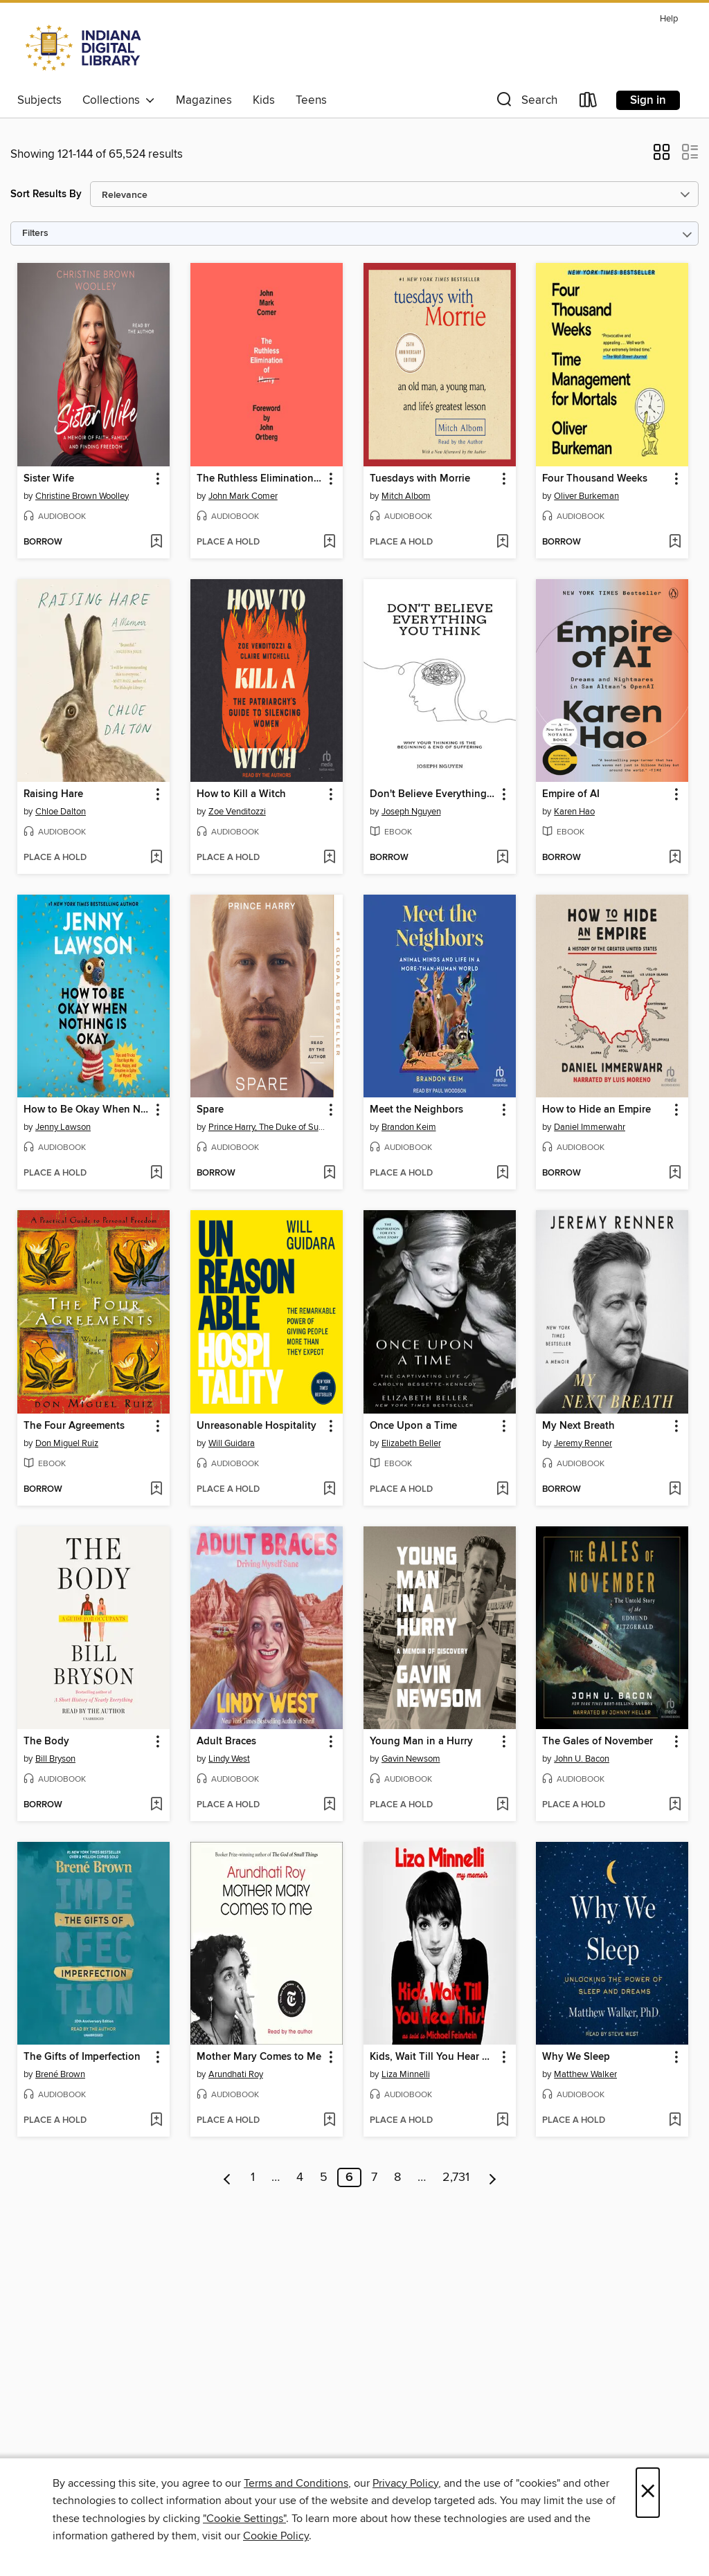 The width and height of the screenshot is (709, 2576). What do you see at coordinates (60, 2074) in the screenshot?
I see `Brené Brown [Search for all titles by Brené Brown]` at bounding box center [60, 2074].